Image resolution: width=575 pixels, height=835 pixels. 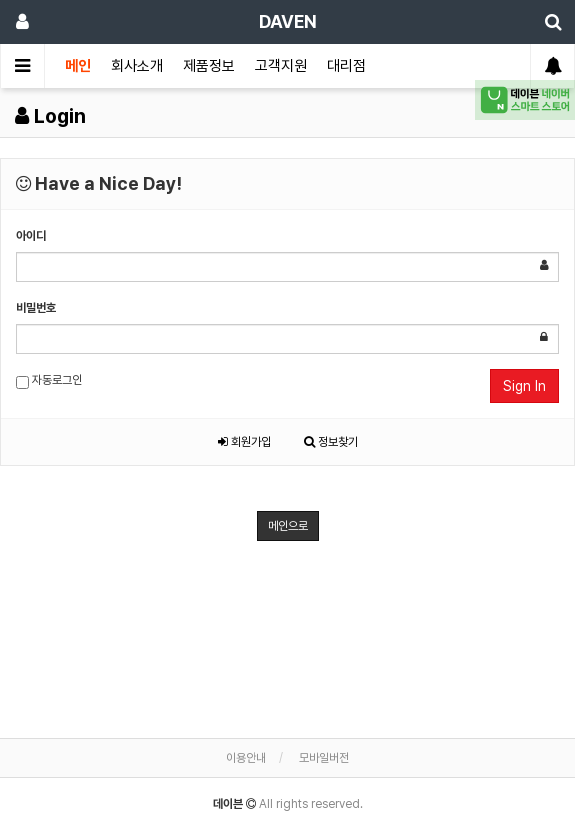 I want to click on 정보찾기, so click(x=331, y=442).